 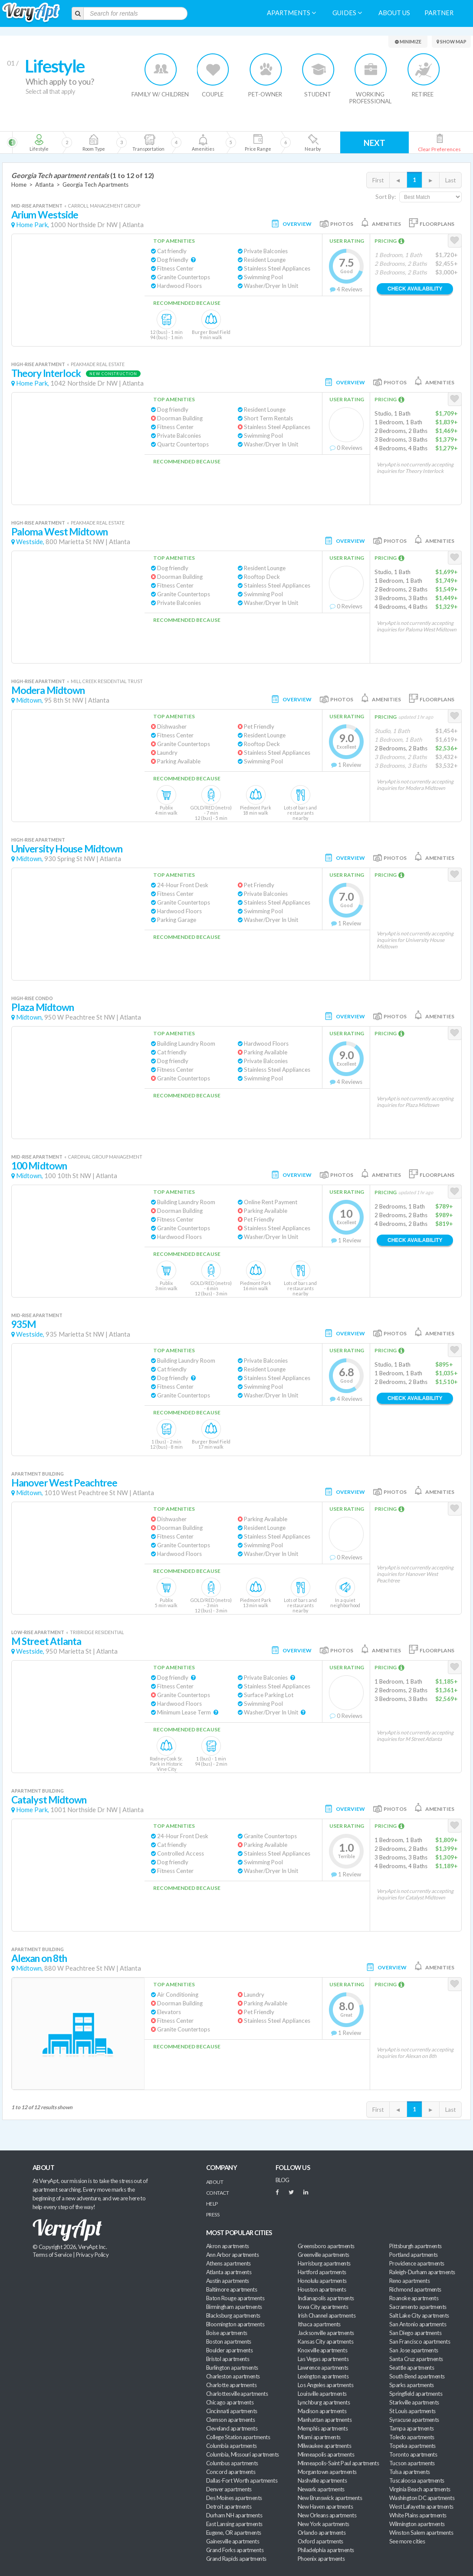 What do you see at coordinates (415, 2393) in the screenshot?
I see `Springfield apartments` at bounding box center [415, 2393].